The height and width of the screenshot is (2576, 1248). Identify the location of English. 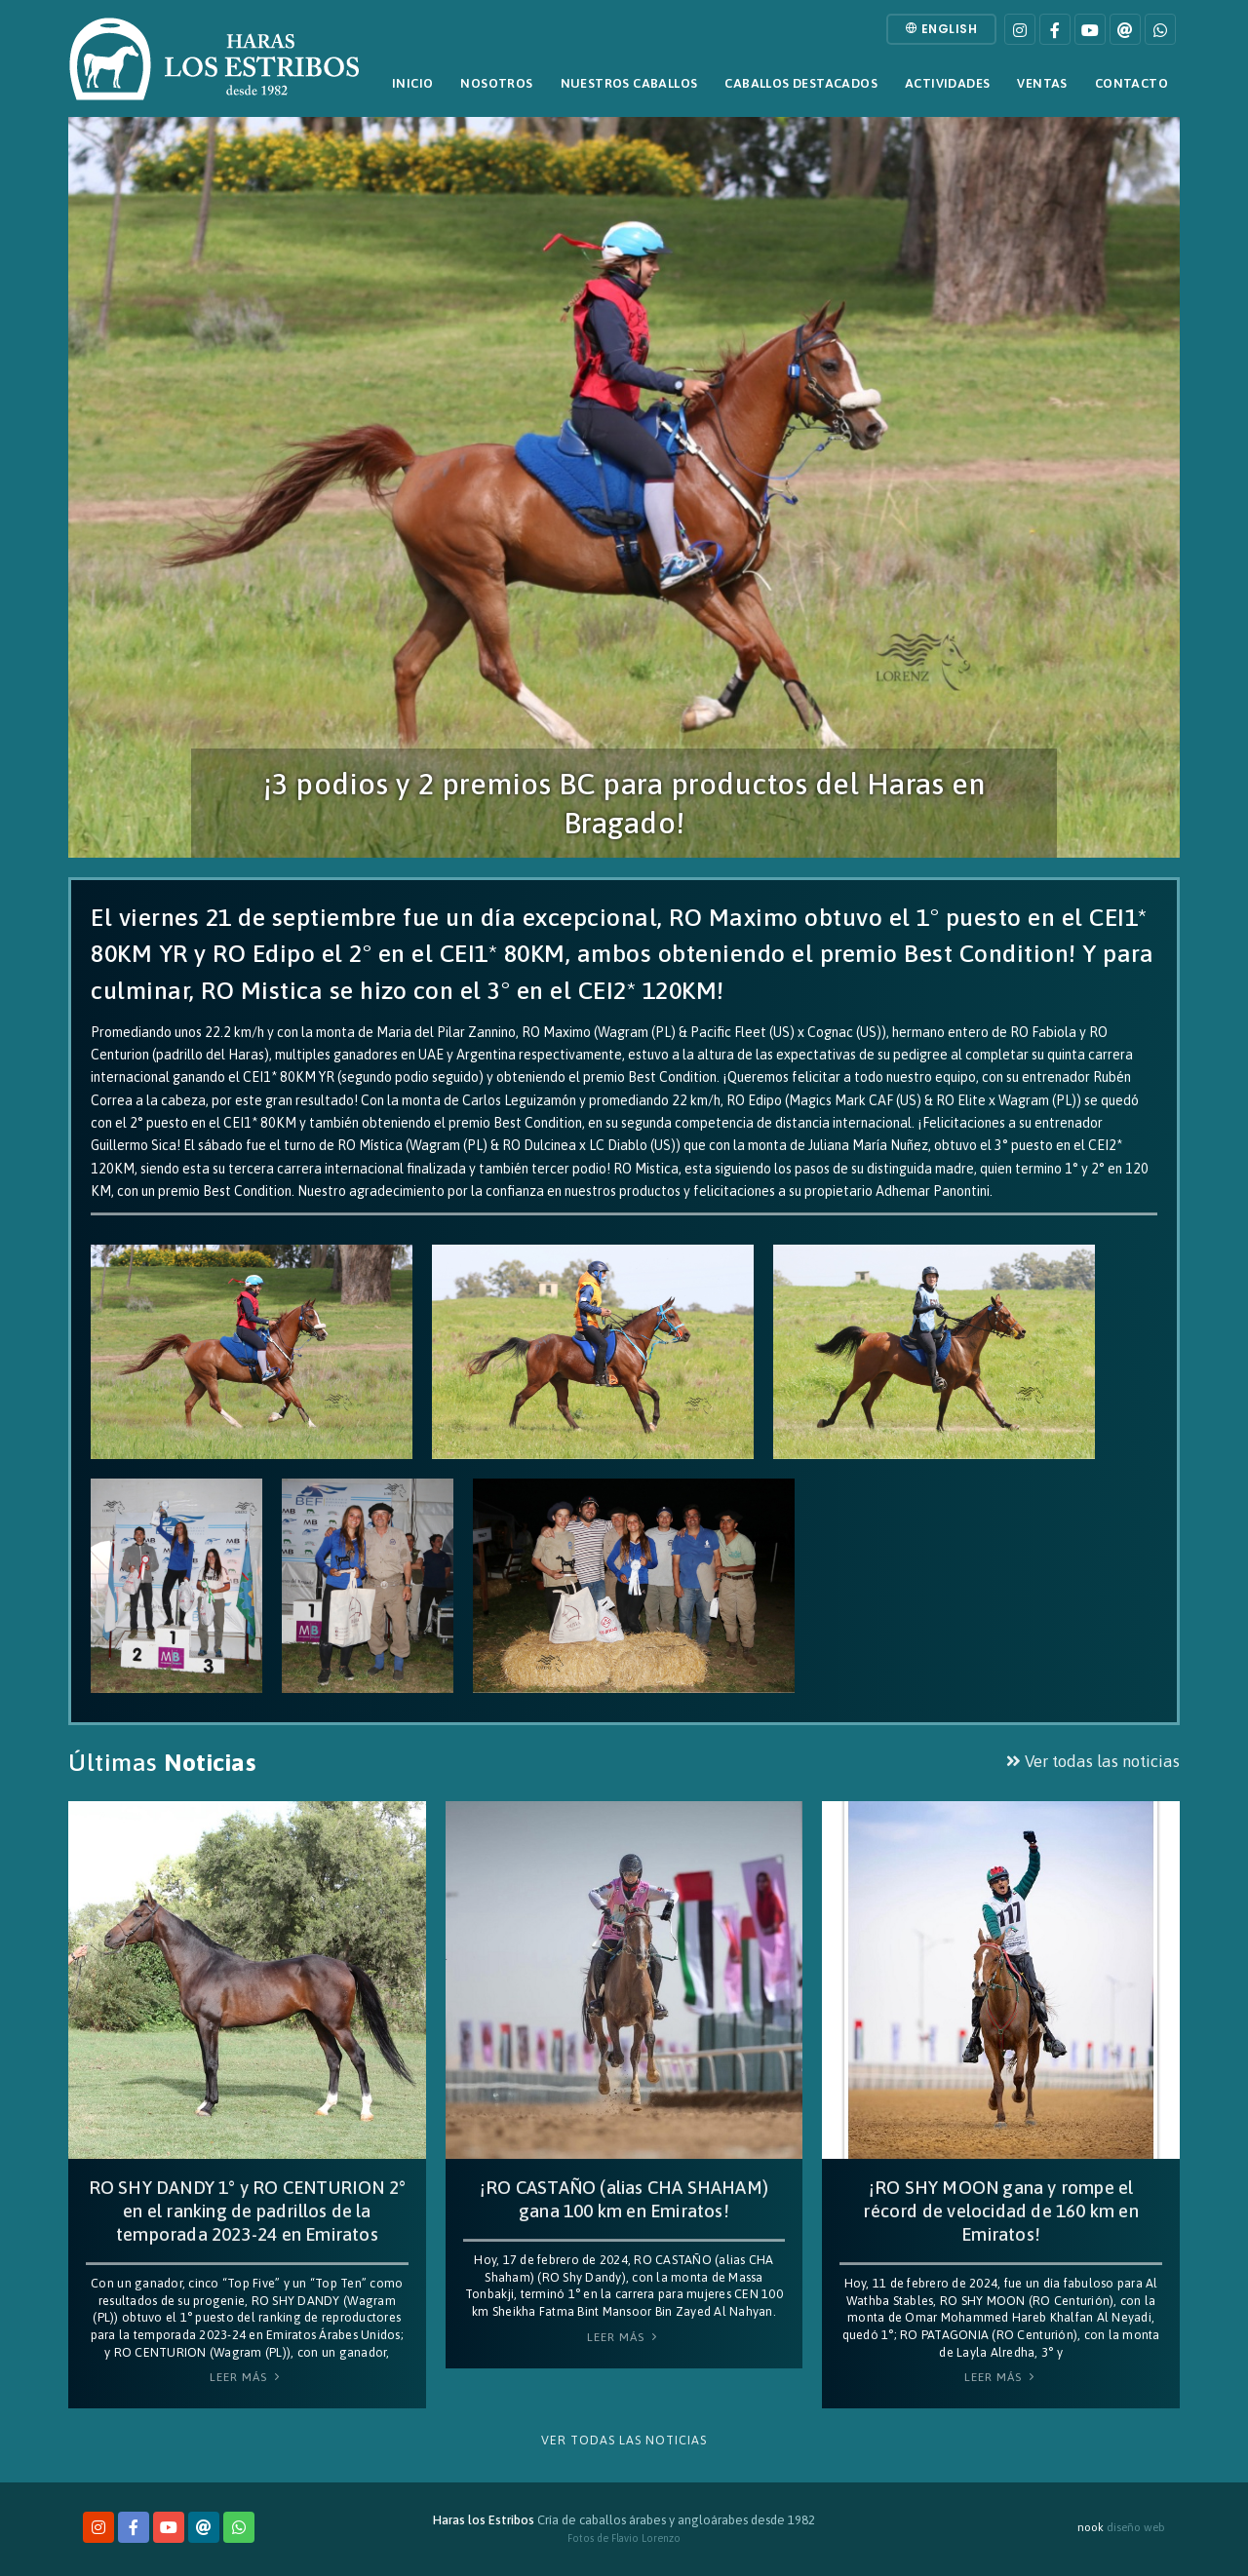
(942, 28).